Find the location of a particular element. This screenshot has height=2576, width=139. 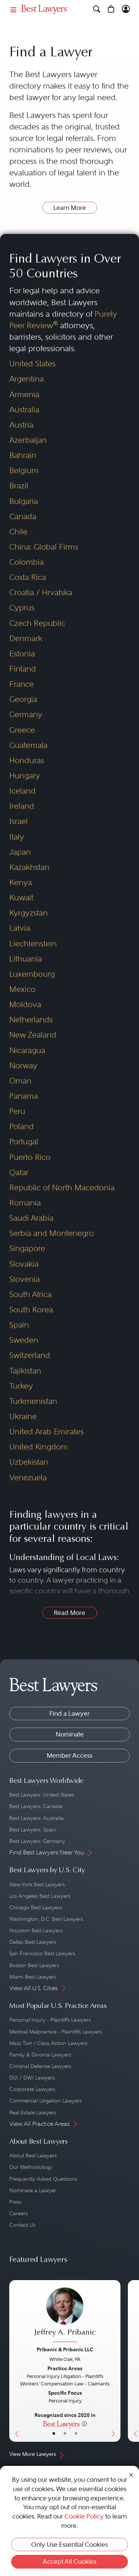

Netherlands is located at coordinates (31, 1019).